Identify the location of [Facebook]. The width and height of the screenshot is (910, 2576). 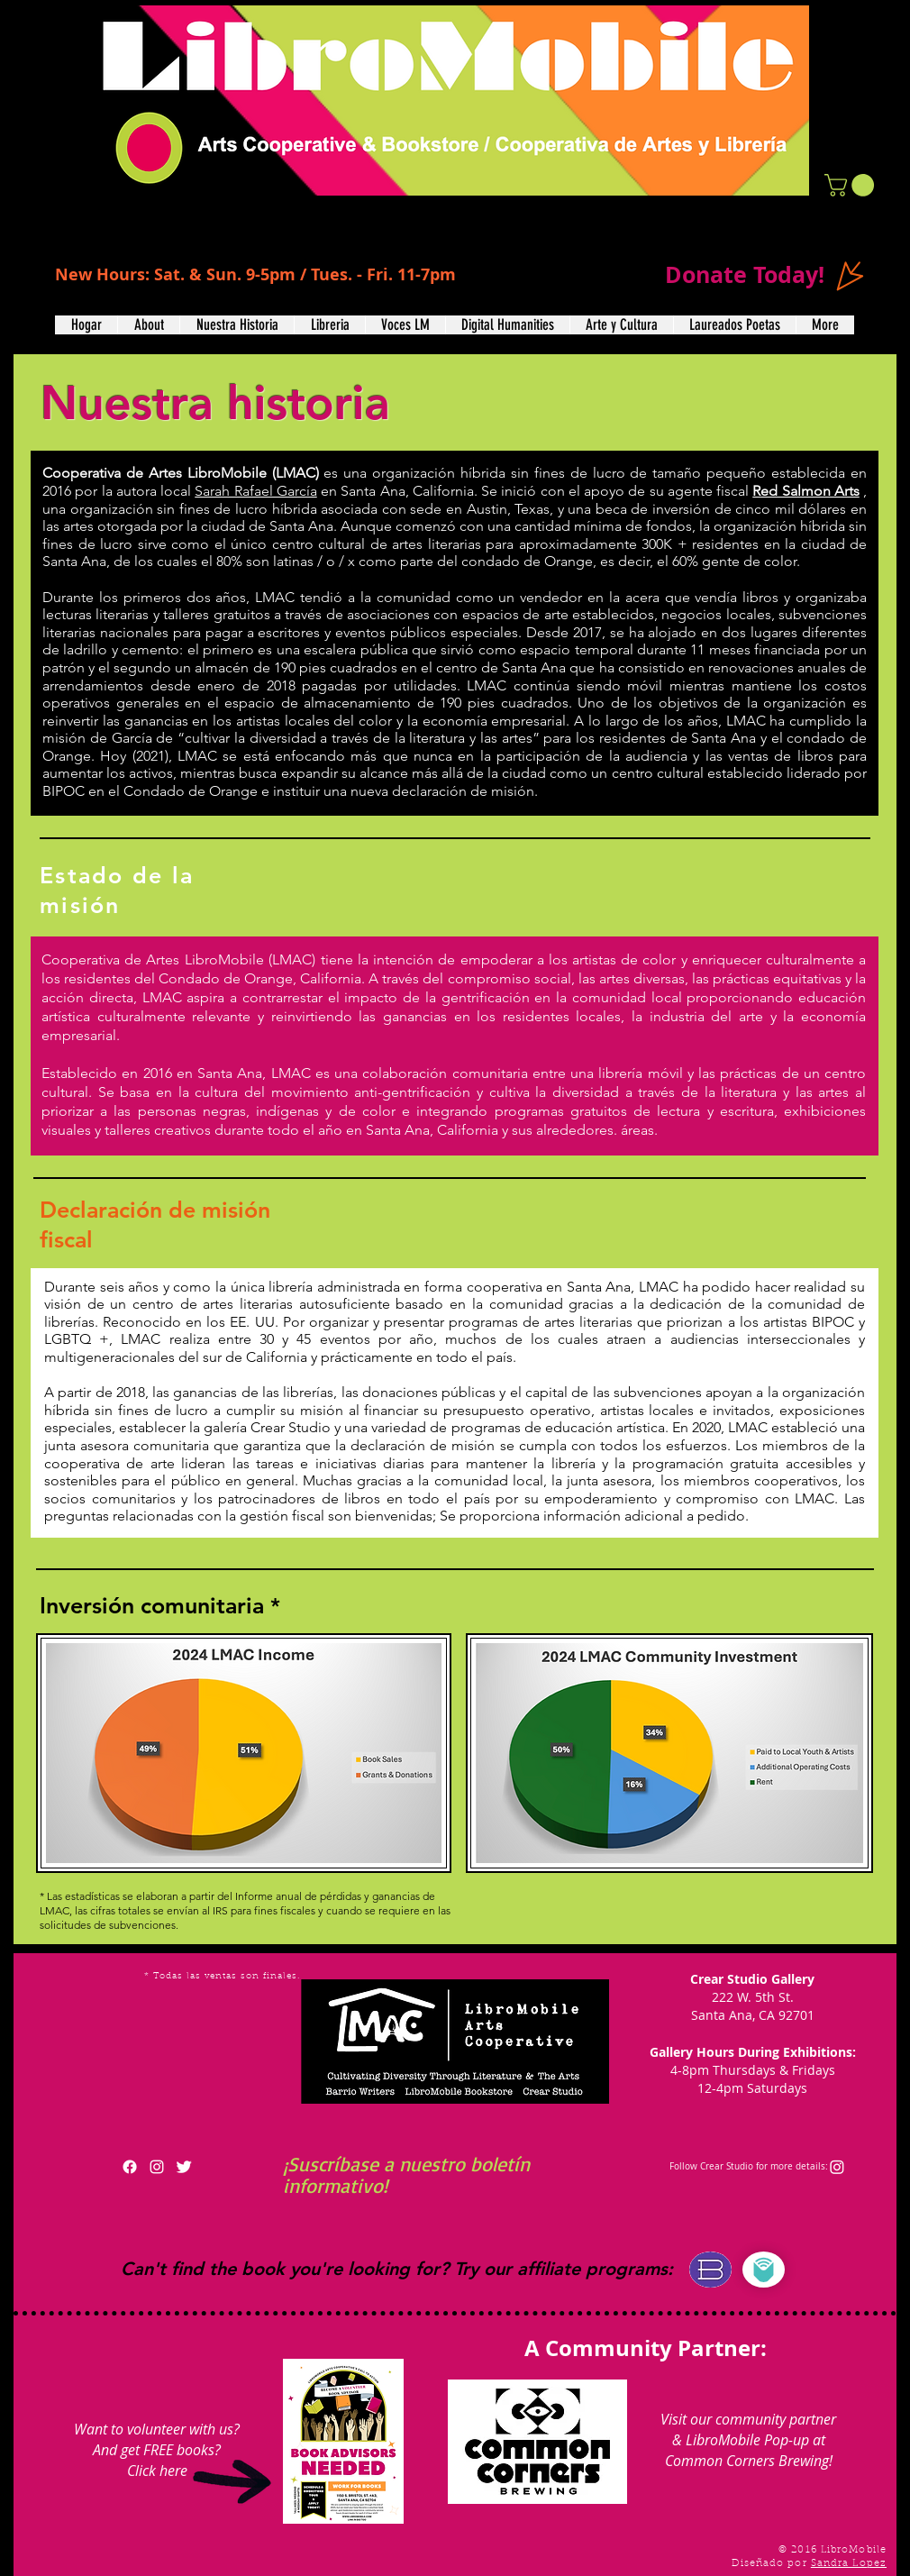
(130, 2167).